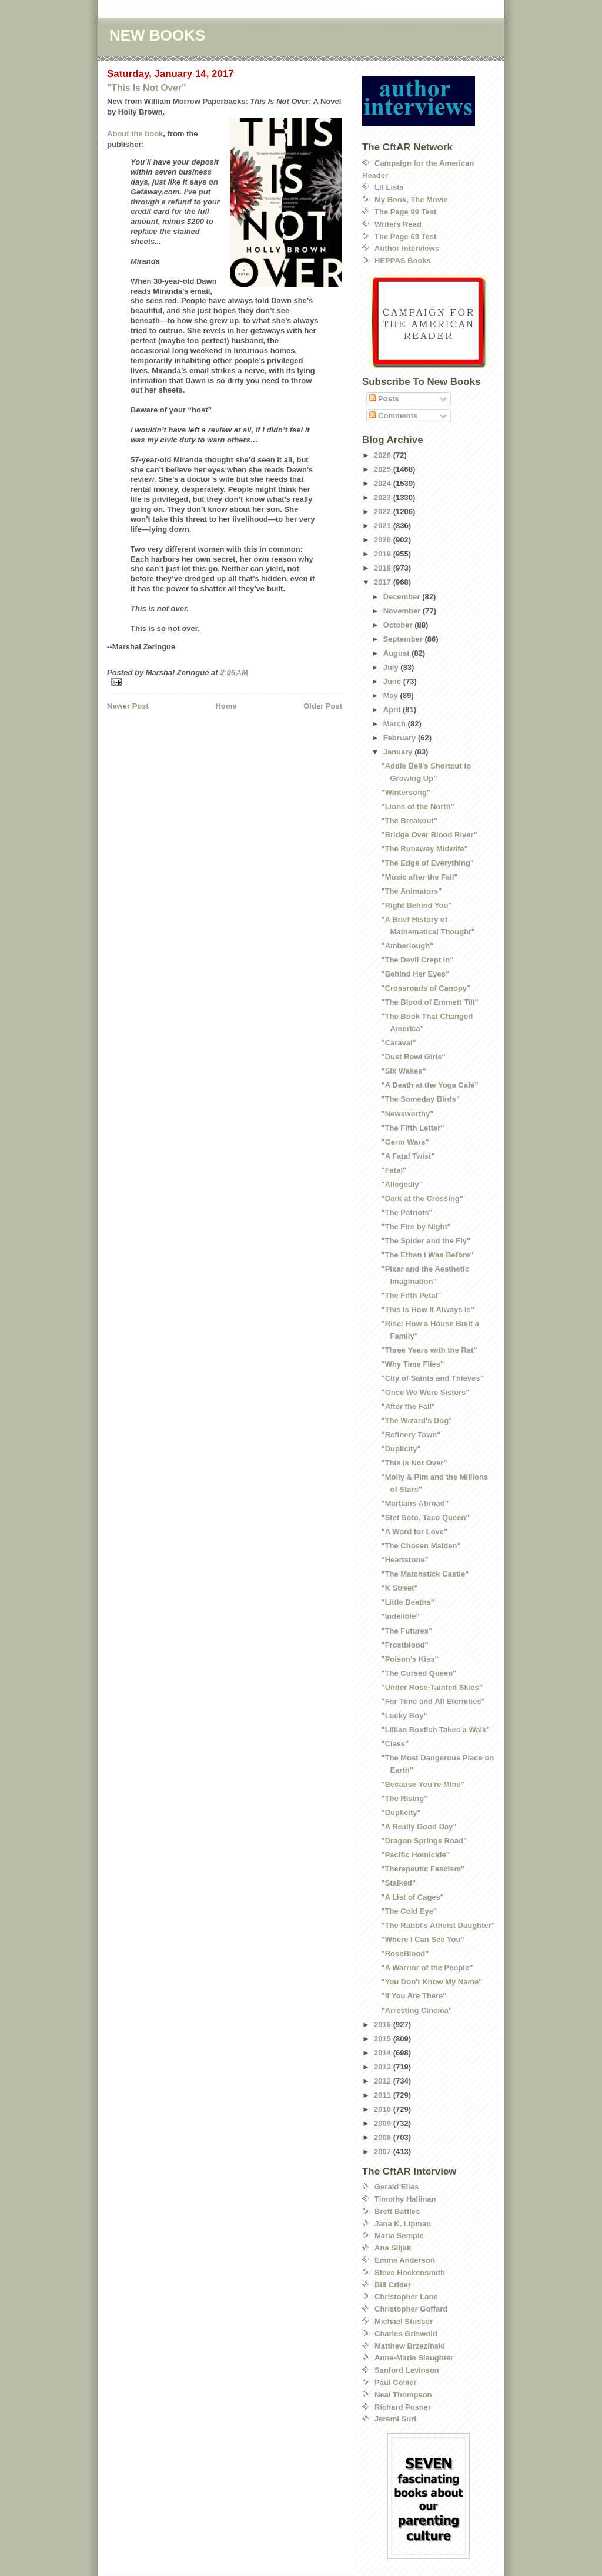 The height and width of the screenshot is (2576, 602). What do you see at coordinates (416, 1226) in the screenshot?
I see `"The Fire by Night"` at bounding box center [416, 1226].